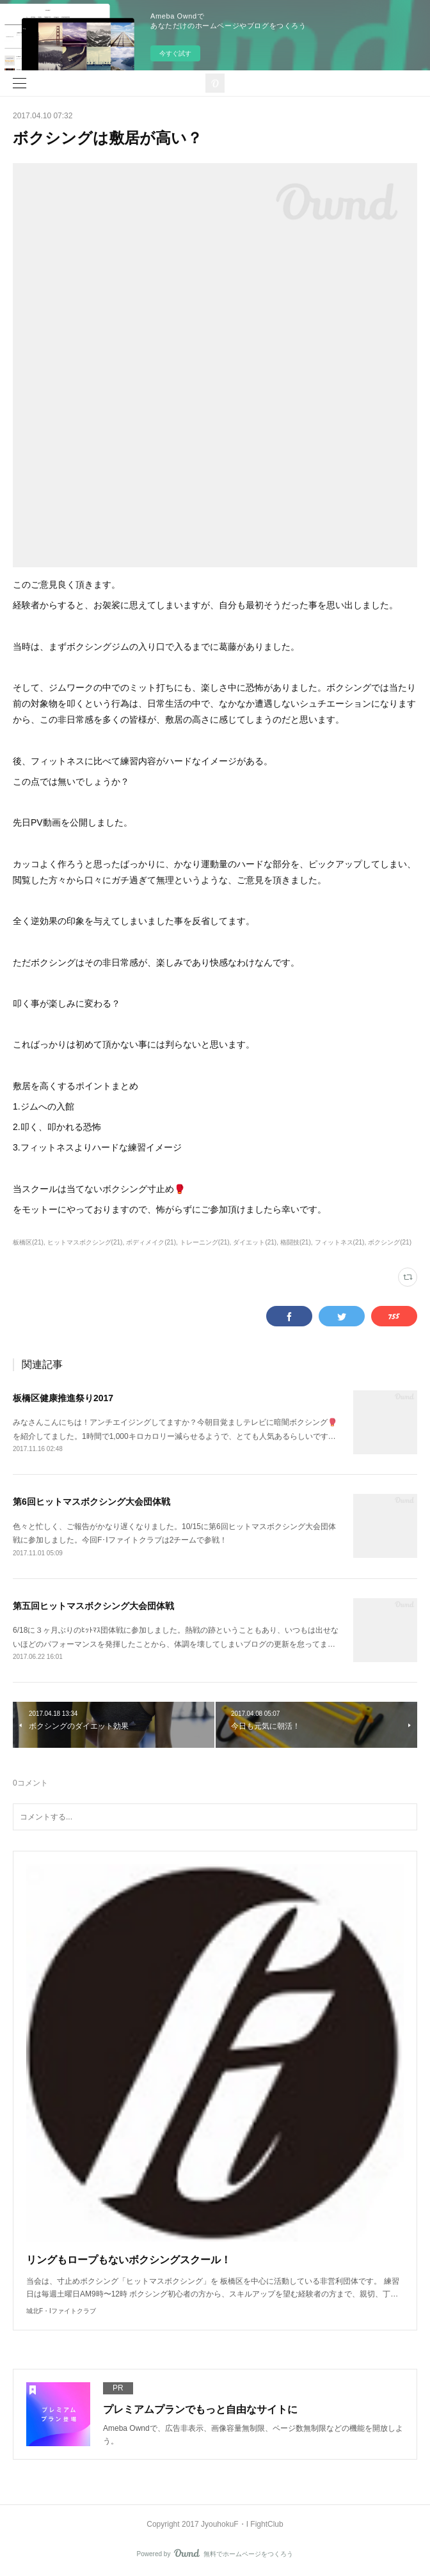 This screenshot has width=430, height=2576. I want to click on 板橋区(21), so click(28, 1242).